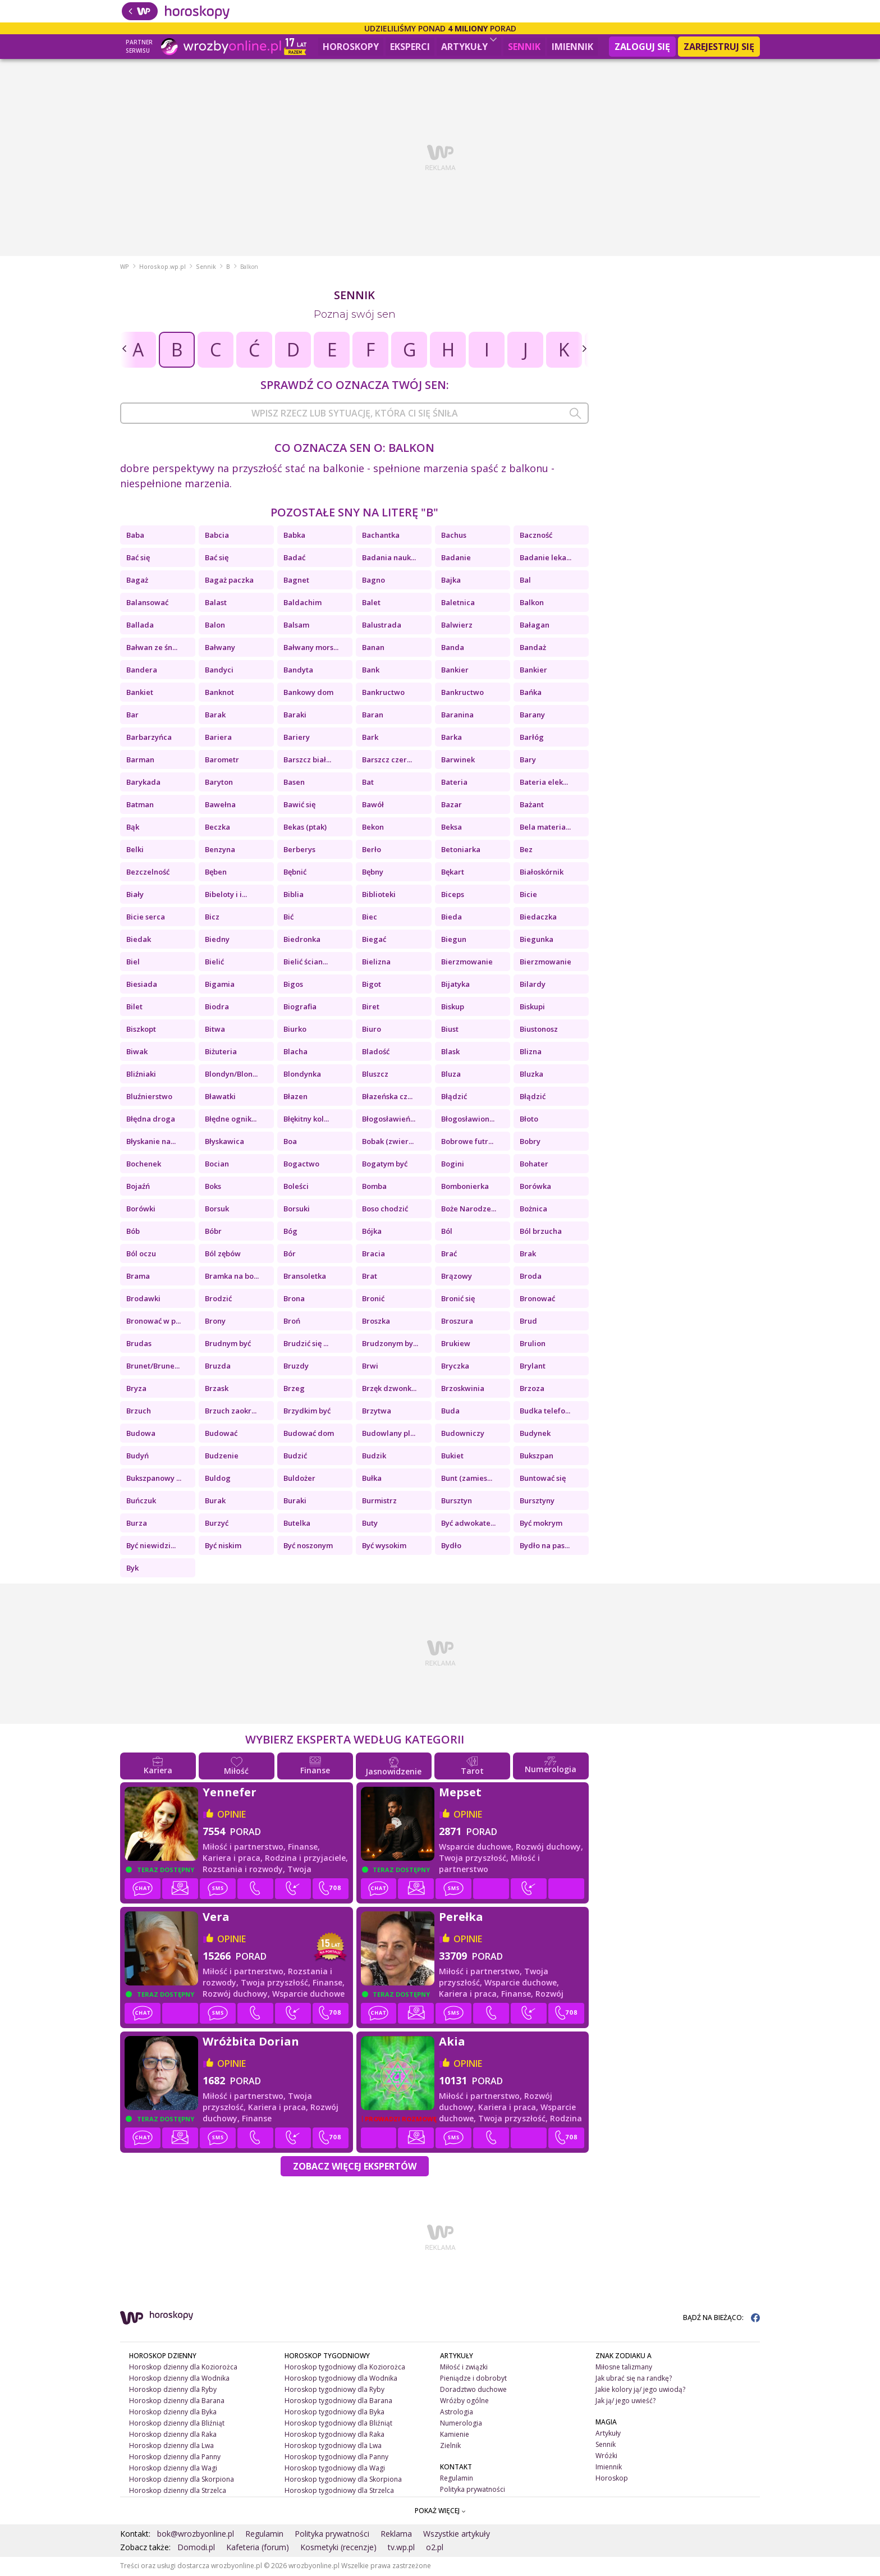  Describe the element at coordinates (531, 693) in the screenshot. I see `Bańka` at that location.